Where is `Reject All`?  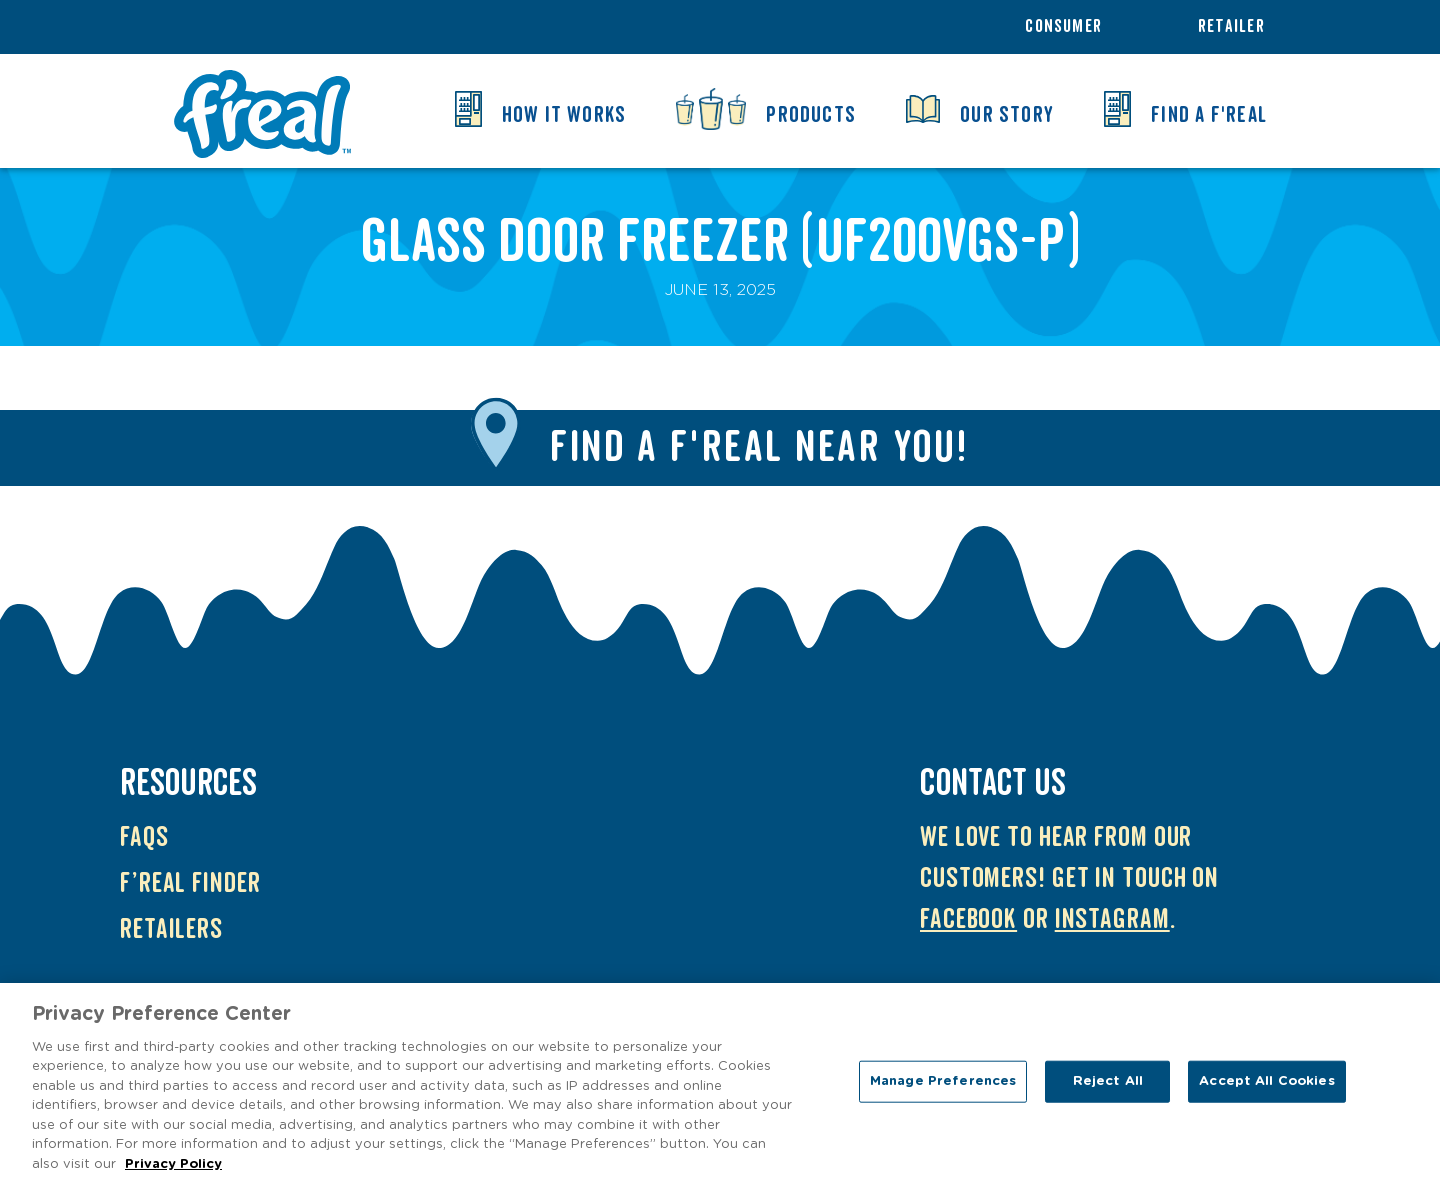
Reject All is located at coordinates (1108, 1087).